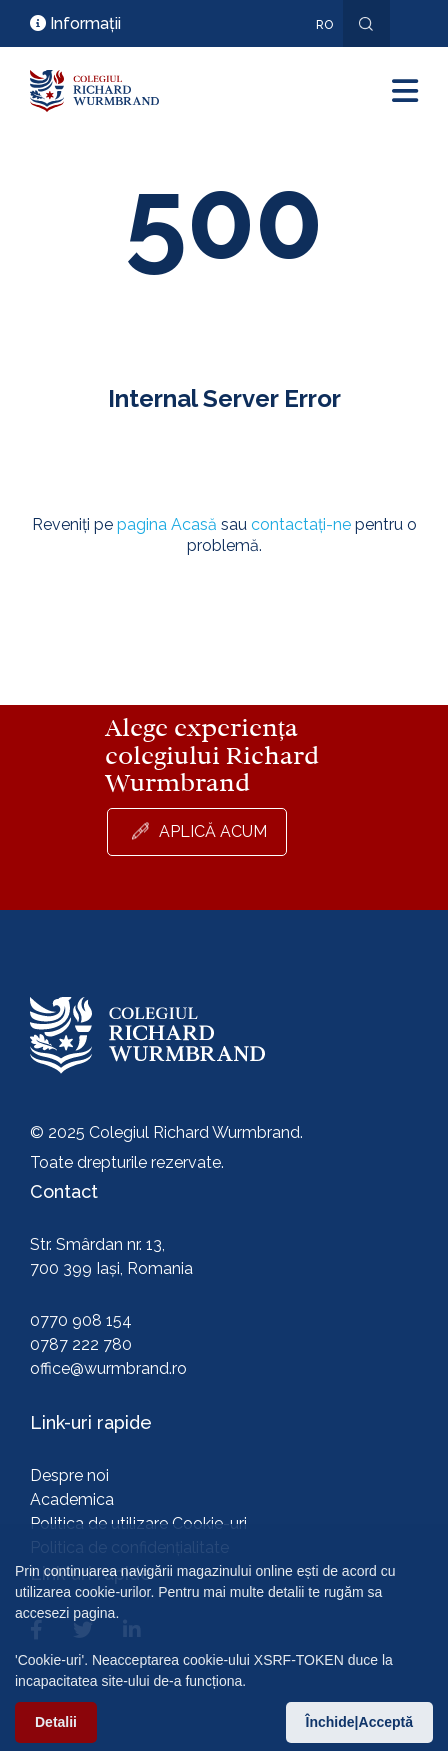  Describe the element at coordinates (75, 23) in the screenshot. I see `Informații` at that location.